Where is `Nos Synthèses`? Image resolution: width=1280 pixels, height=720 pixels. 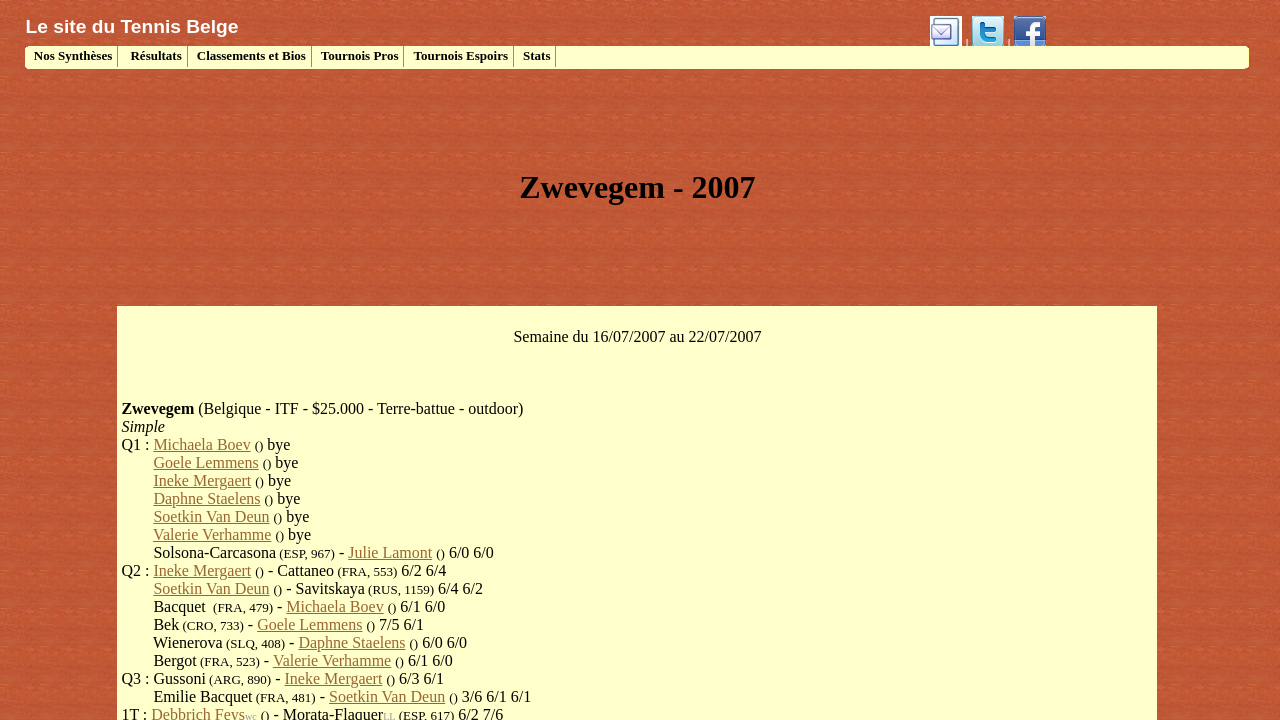 Nos Synthèses is located at coordinates (72, 55).